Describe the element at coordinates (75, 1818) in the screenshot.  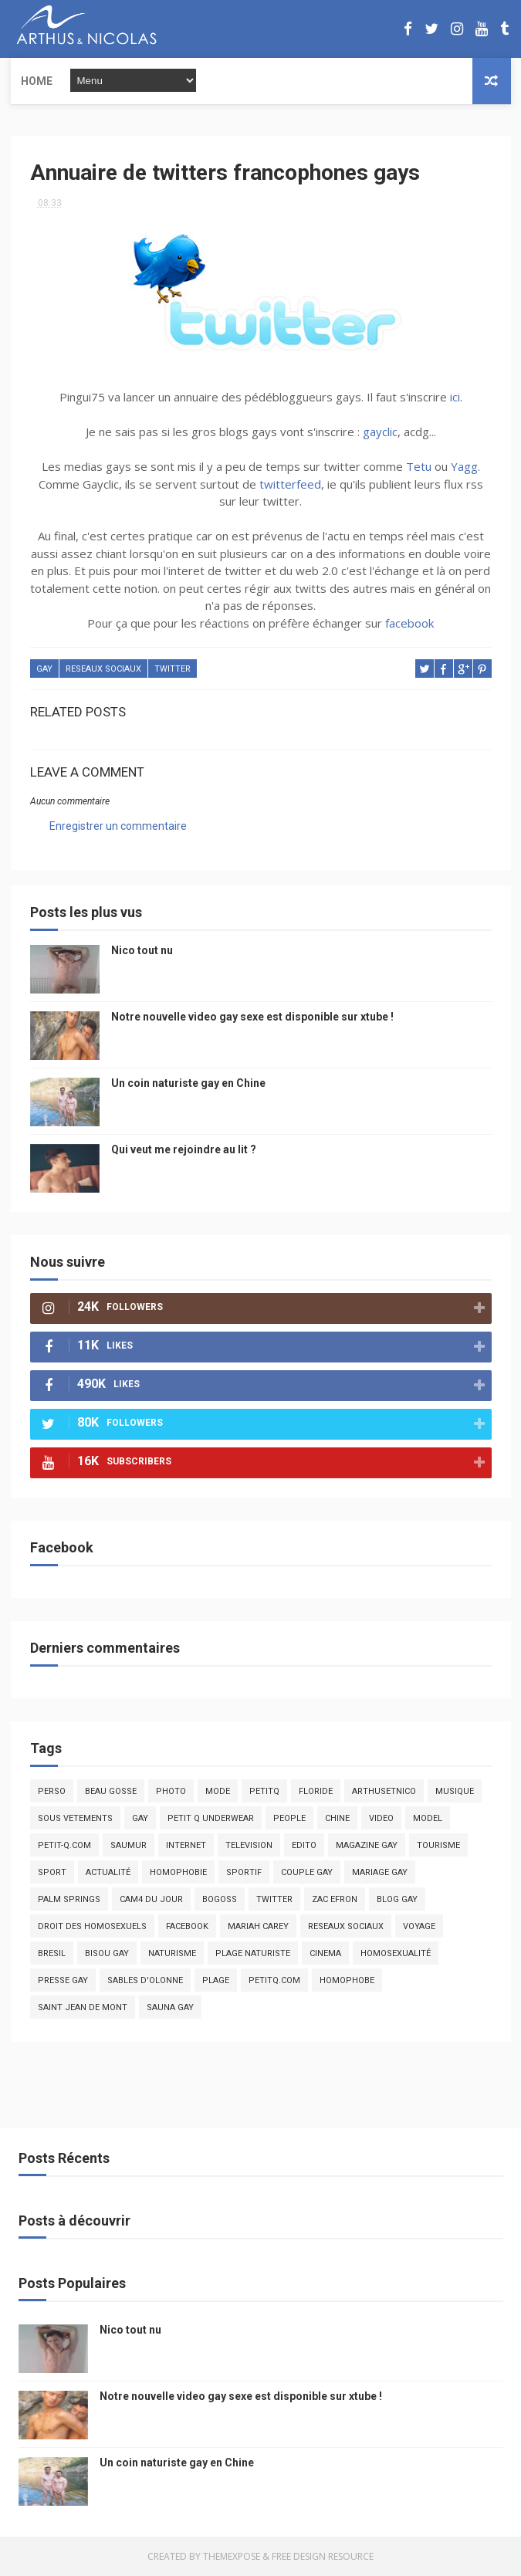
I see `sous vetements` at that location.